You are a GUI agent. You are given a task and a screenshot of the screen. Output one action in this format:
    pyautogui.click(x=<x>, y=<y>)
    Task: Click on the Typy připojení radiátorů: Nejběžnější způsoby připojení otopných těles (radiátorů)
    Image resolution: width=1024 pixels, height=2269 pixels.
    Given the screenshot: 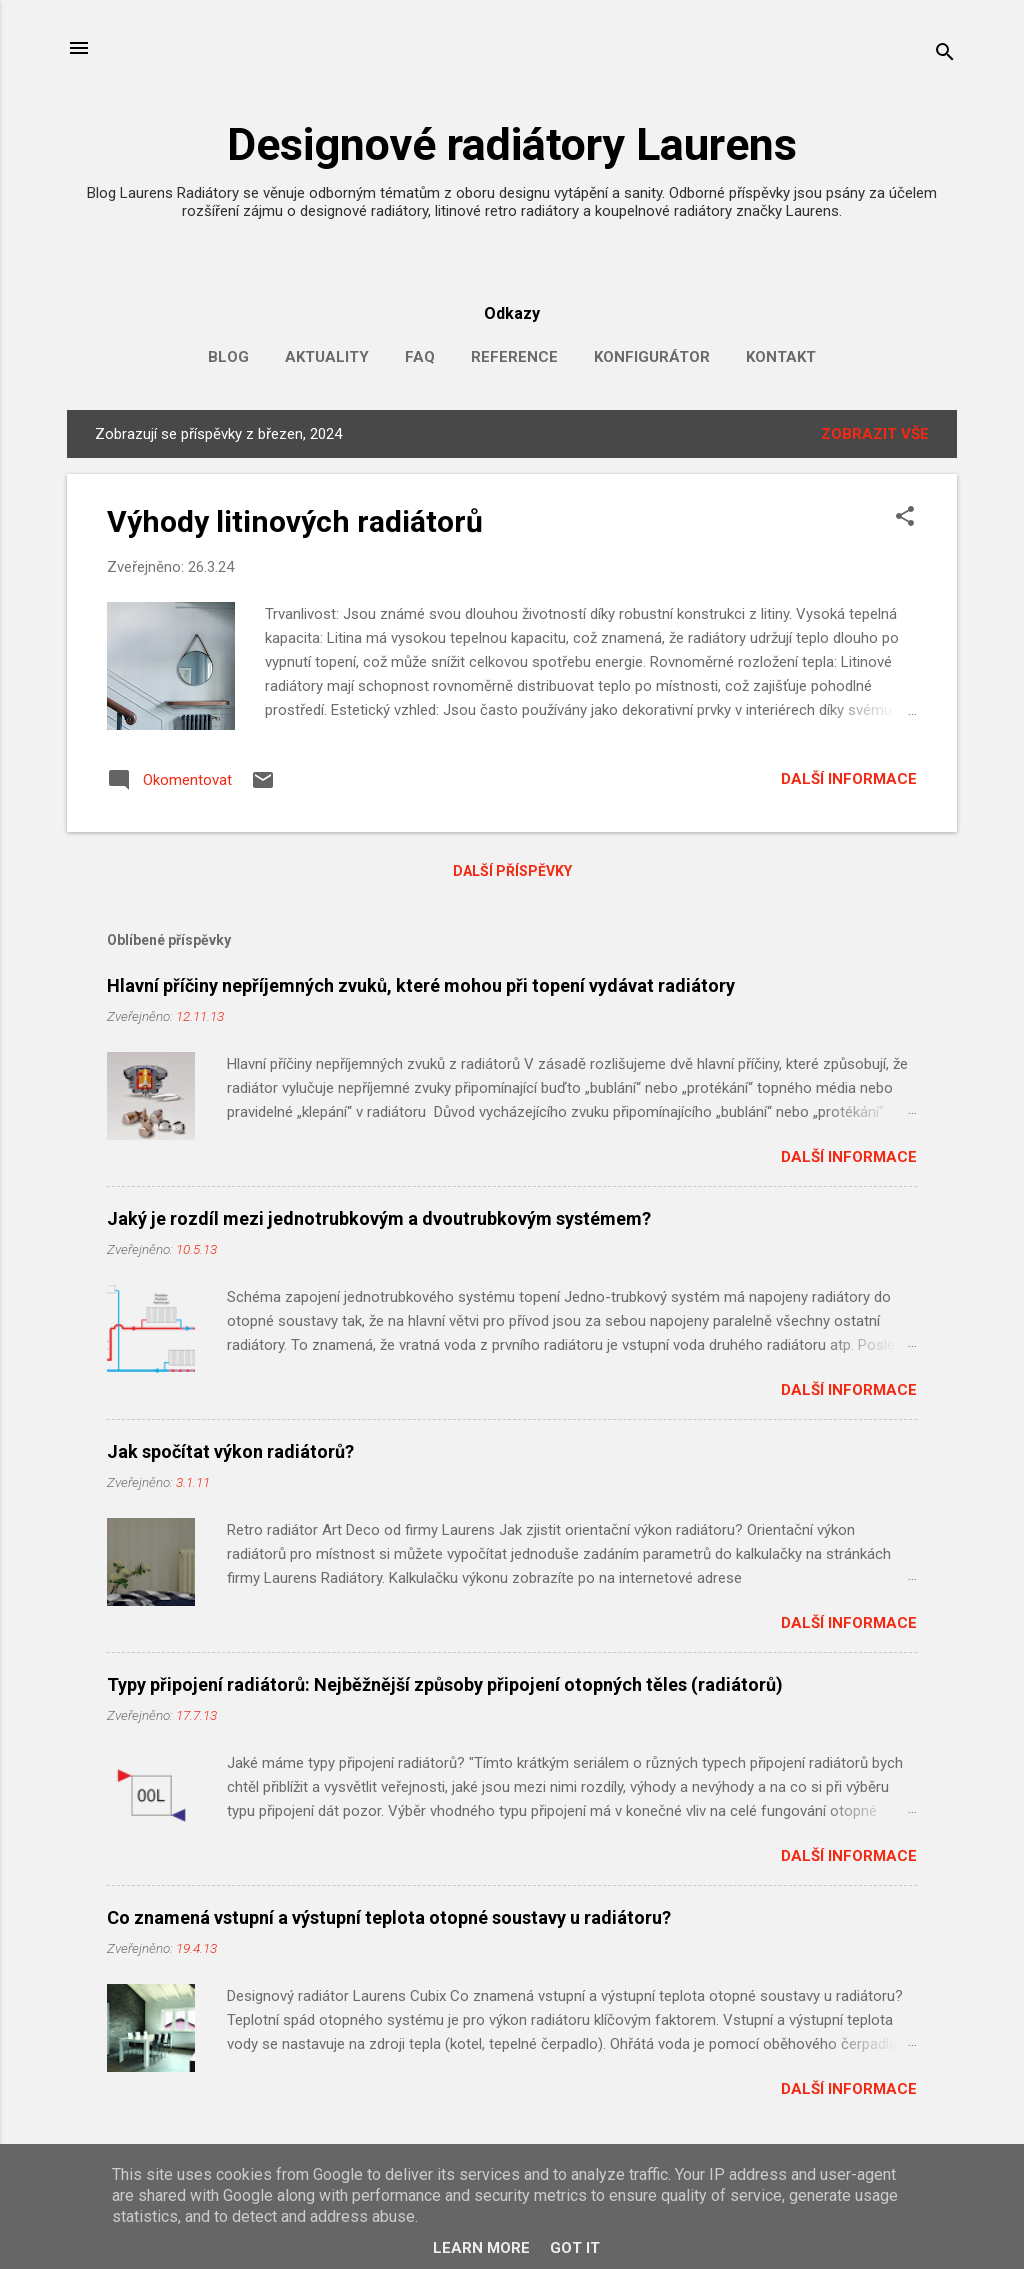 What is the action you would take?
    pyautogui.click(x=445, y=1684)
    